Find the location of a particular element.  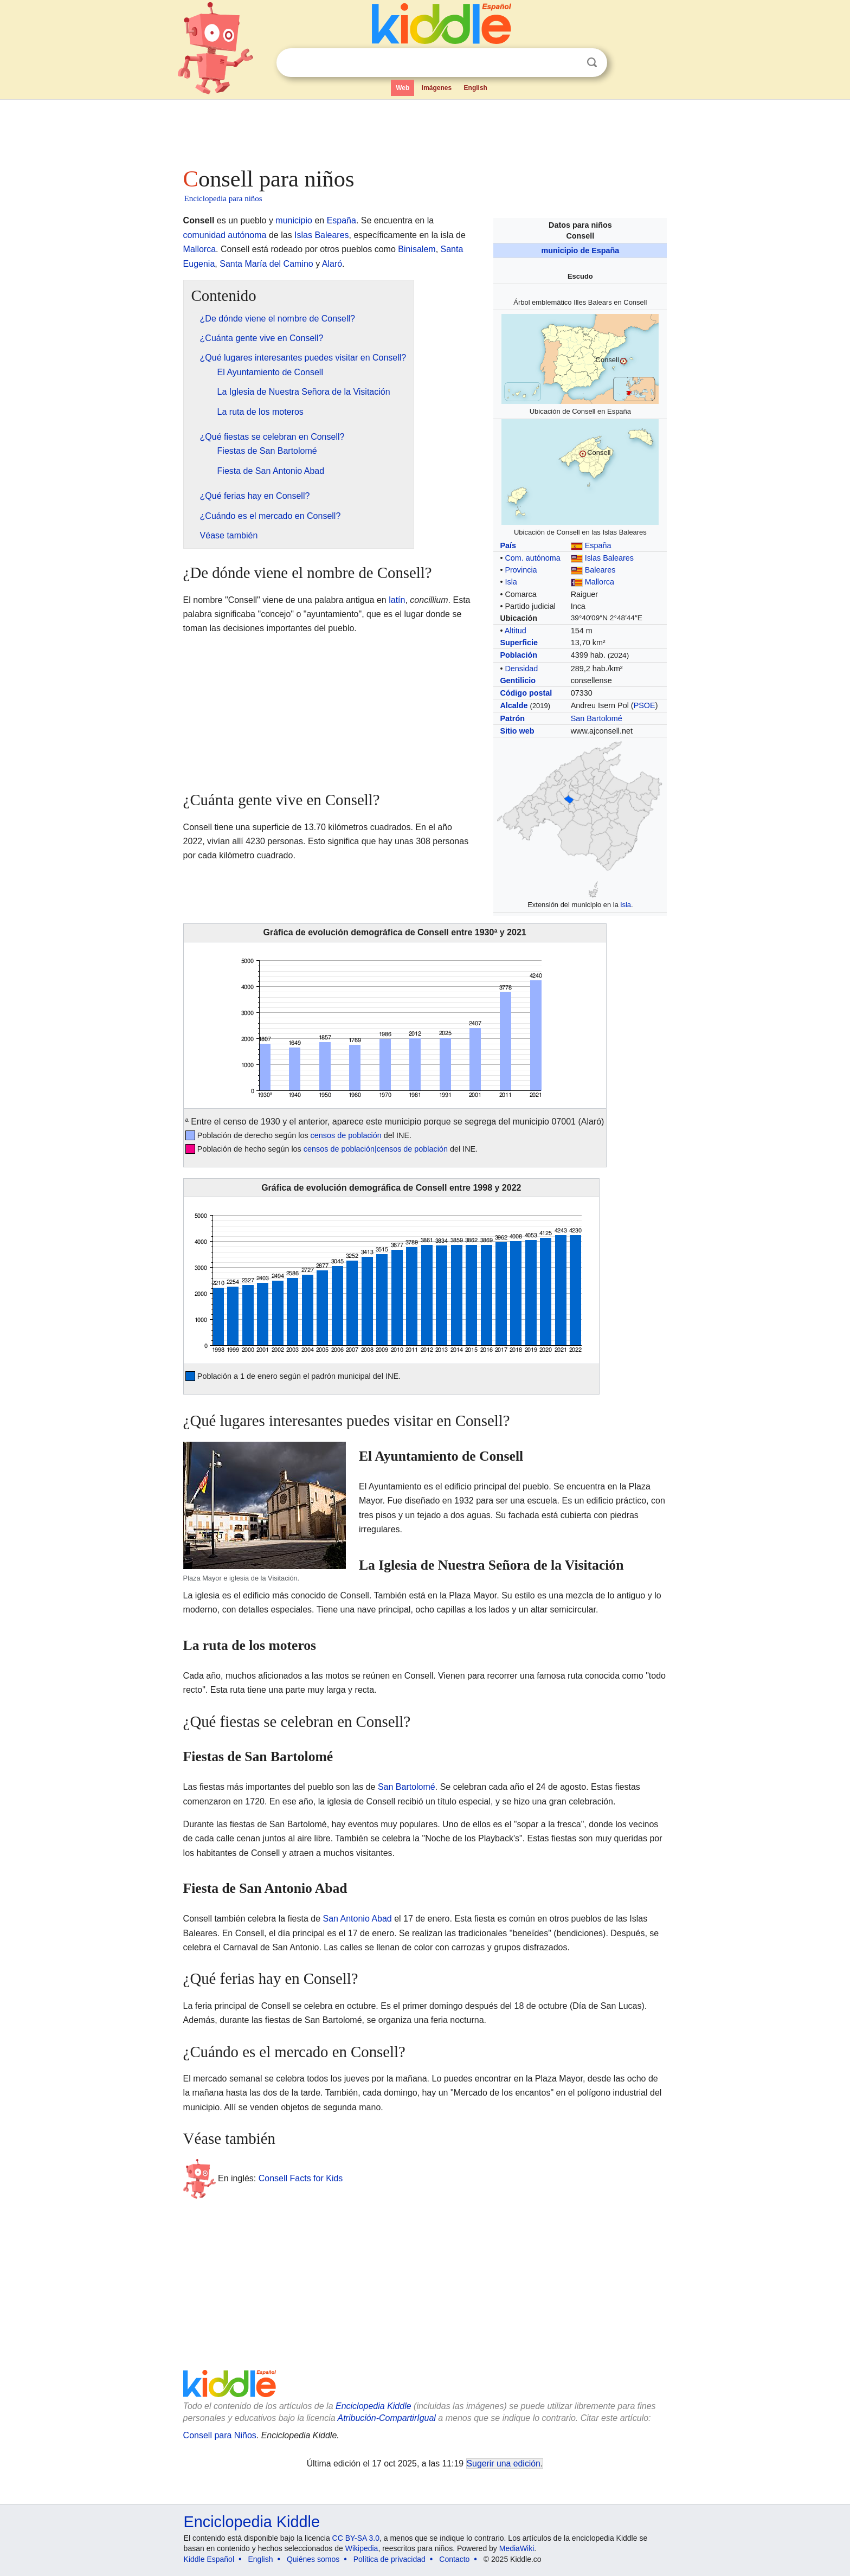

English is located at coordinates (475, 88).